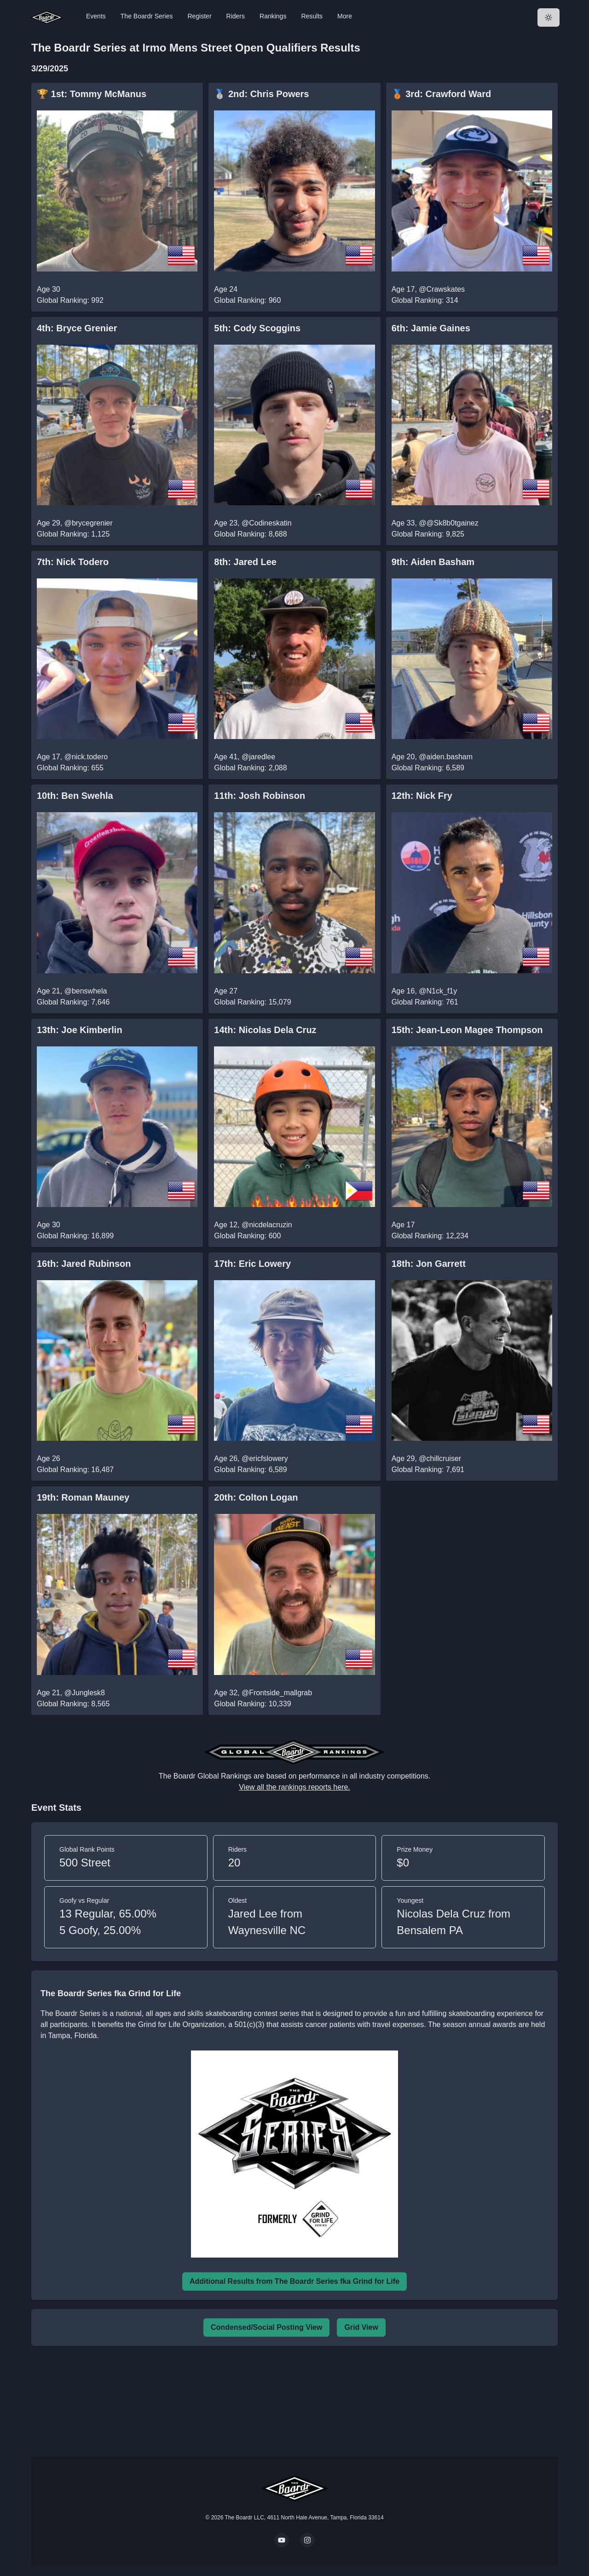 Image resolution: width=589 pixels, height=2576 pixels. What do you see at coordinates (245, 562) in the screenshot?
I see `8th: Jared Lee` at bounding box center [245, 562].